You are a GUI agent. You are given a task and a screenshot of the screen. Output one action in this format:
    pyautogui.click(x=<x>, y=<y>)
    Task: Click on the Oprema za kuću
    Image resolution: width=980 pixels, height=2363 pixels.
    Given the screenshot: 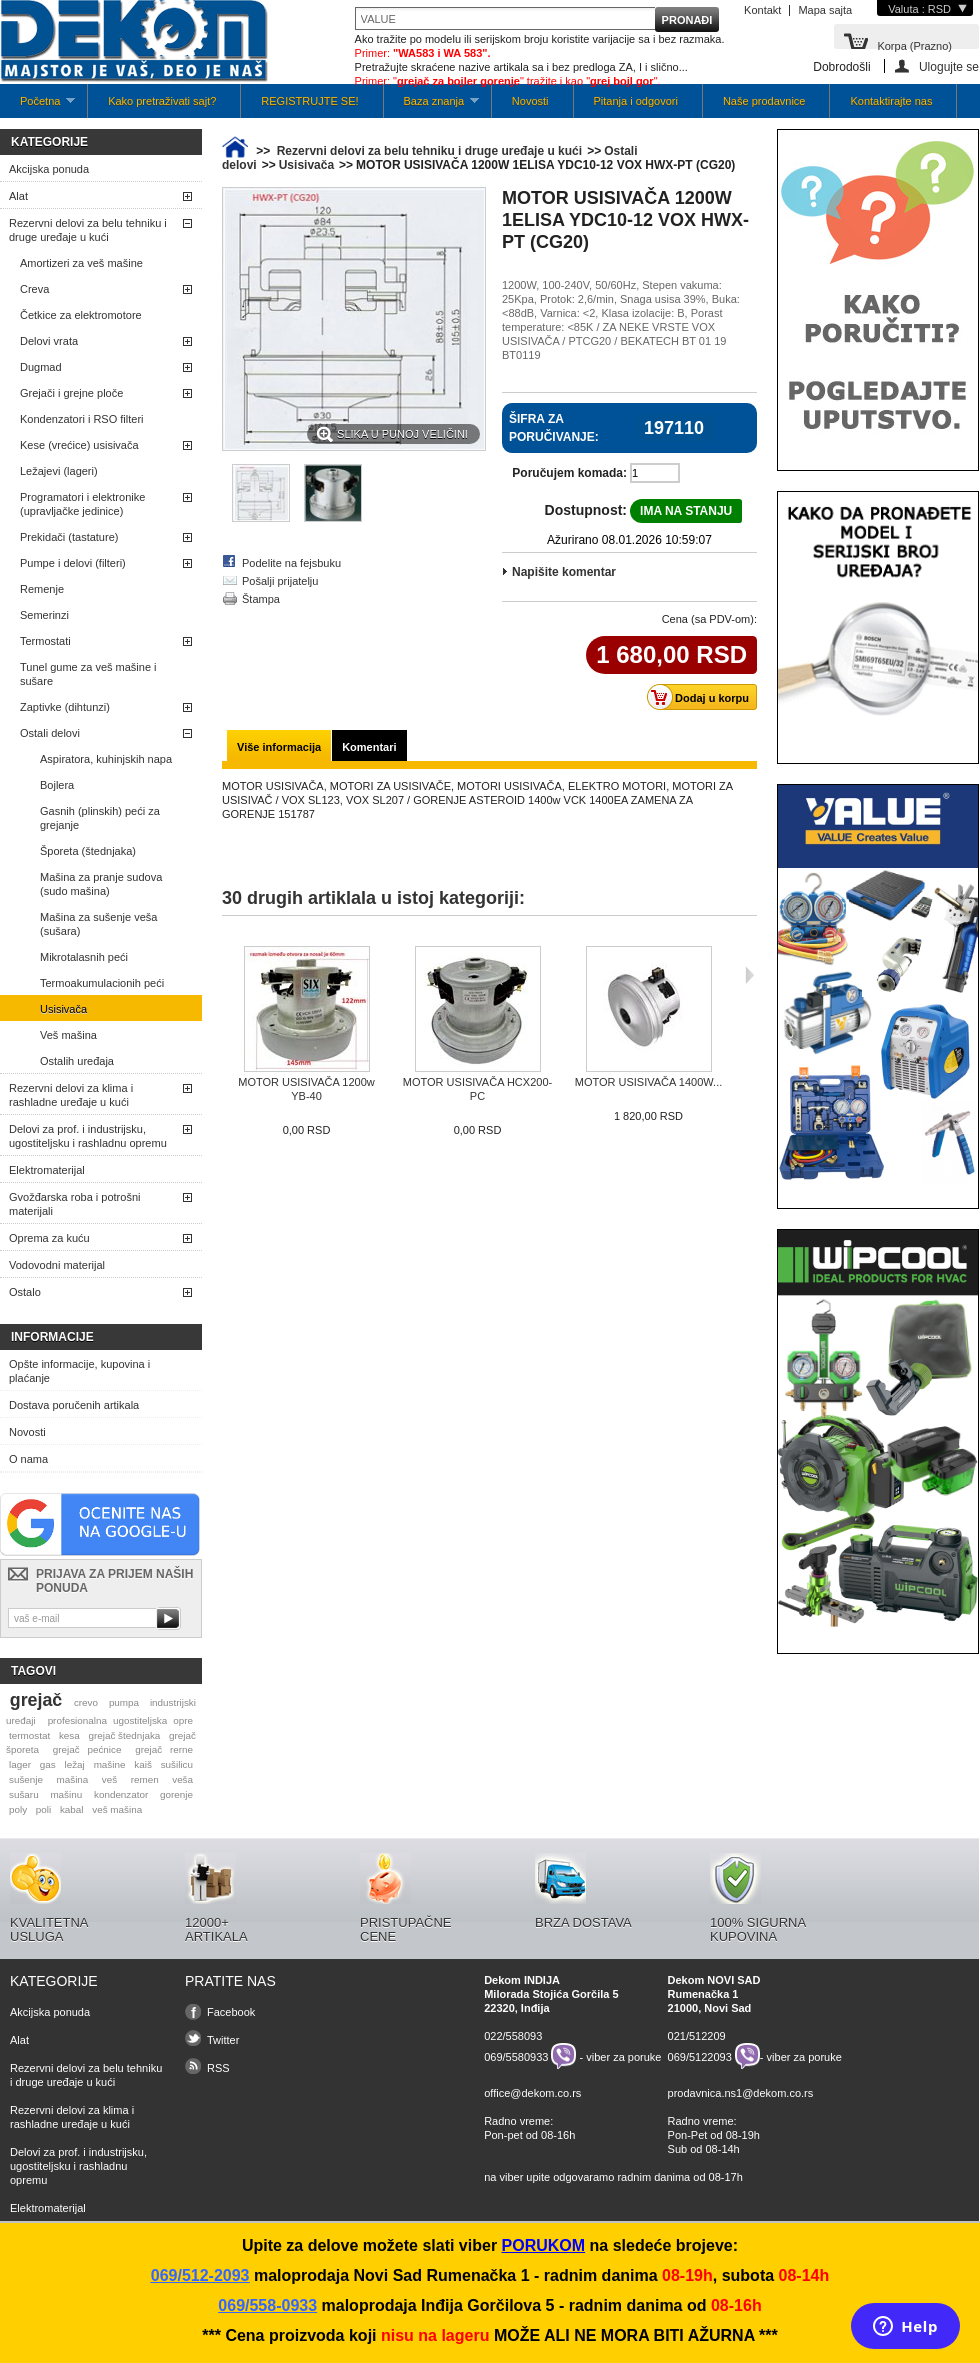 What is the action you would take?
    pyautogui.click(x=49, y=1238)
    